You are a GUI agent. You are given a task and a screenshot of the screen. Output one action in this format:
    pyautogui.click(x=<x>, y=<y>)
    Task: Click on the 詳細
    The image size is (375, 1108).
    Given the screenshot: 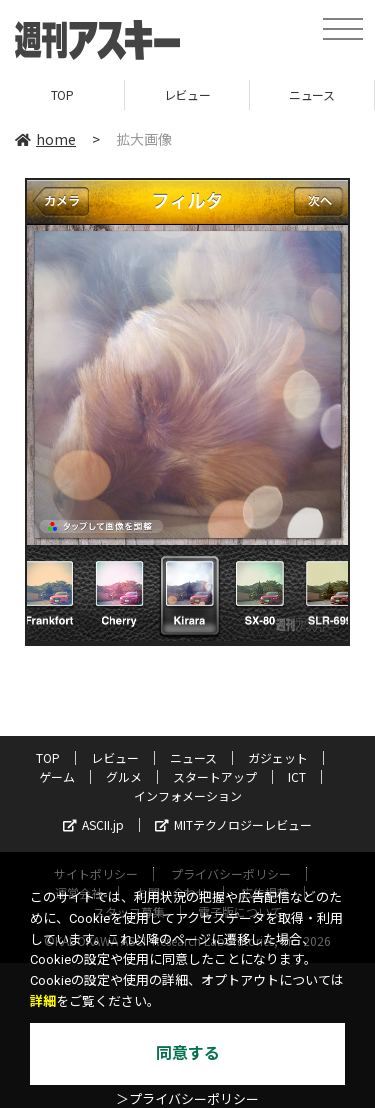 What is the action you would take?
    pyautogui.click(x=43, y=1001)
    